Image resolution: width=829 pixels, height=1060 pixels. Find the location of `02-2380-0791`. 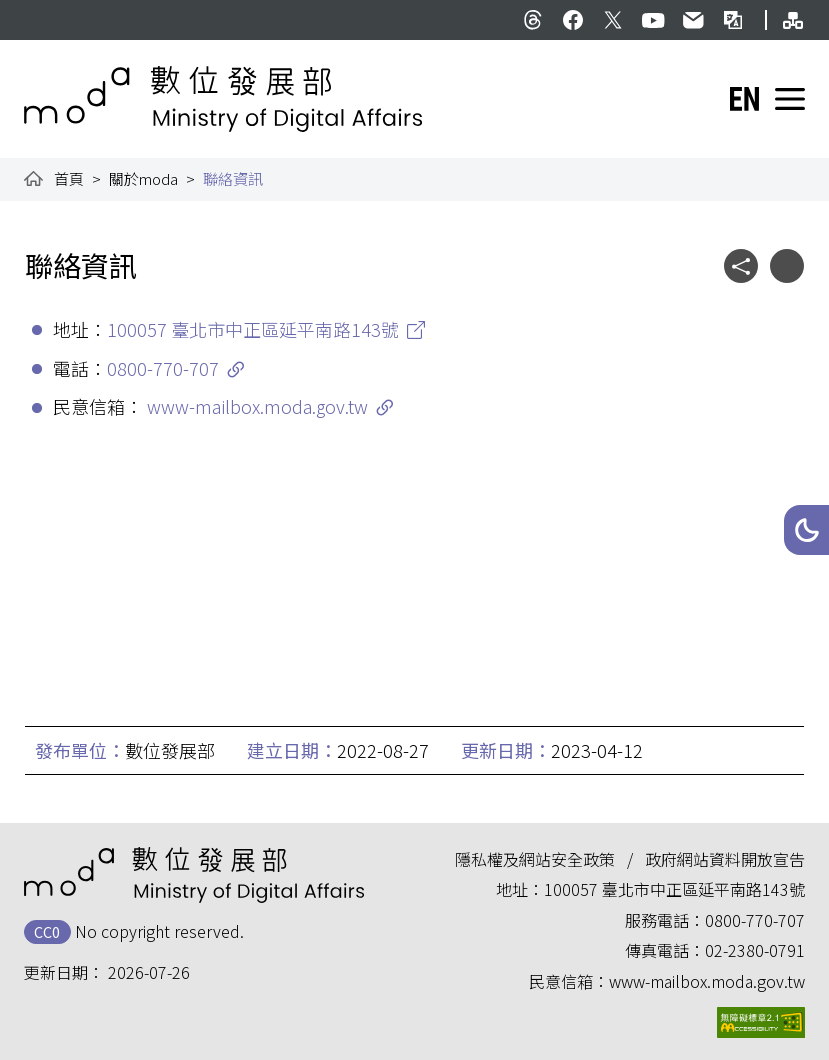

02-2380-0791 is located at coordinates (755, 950).